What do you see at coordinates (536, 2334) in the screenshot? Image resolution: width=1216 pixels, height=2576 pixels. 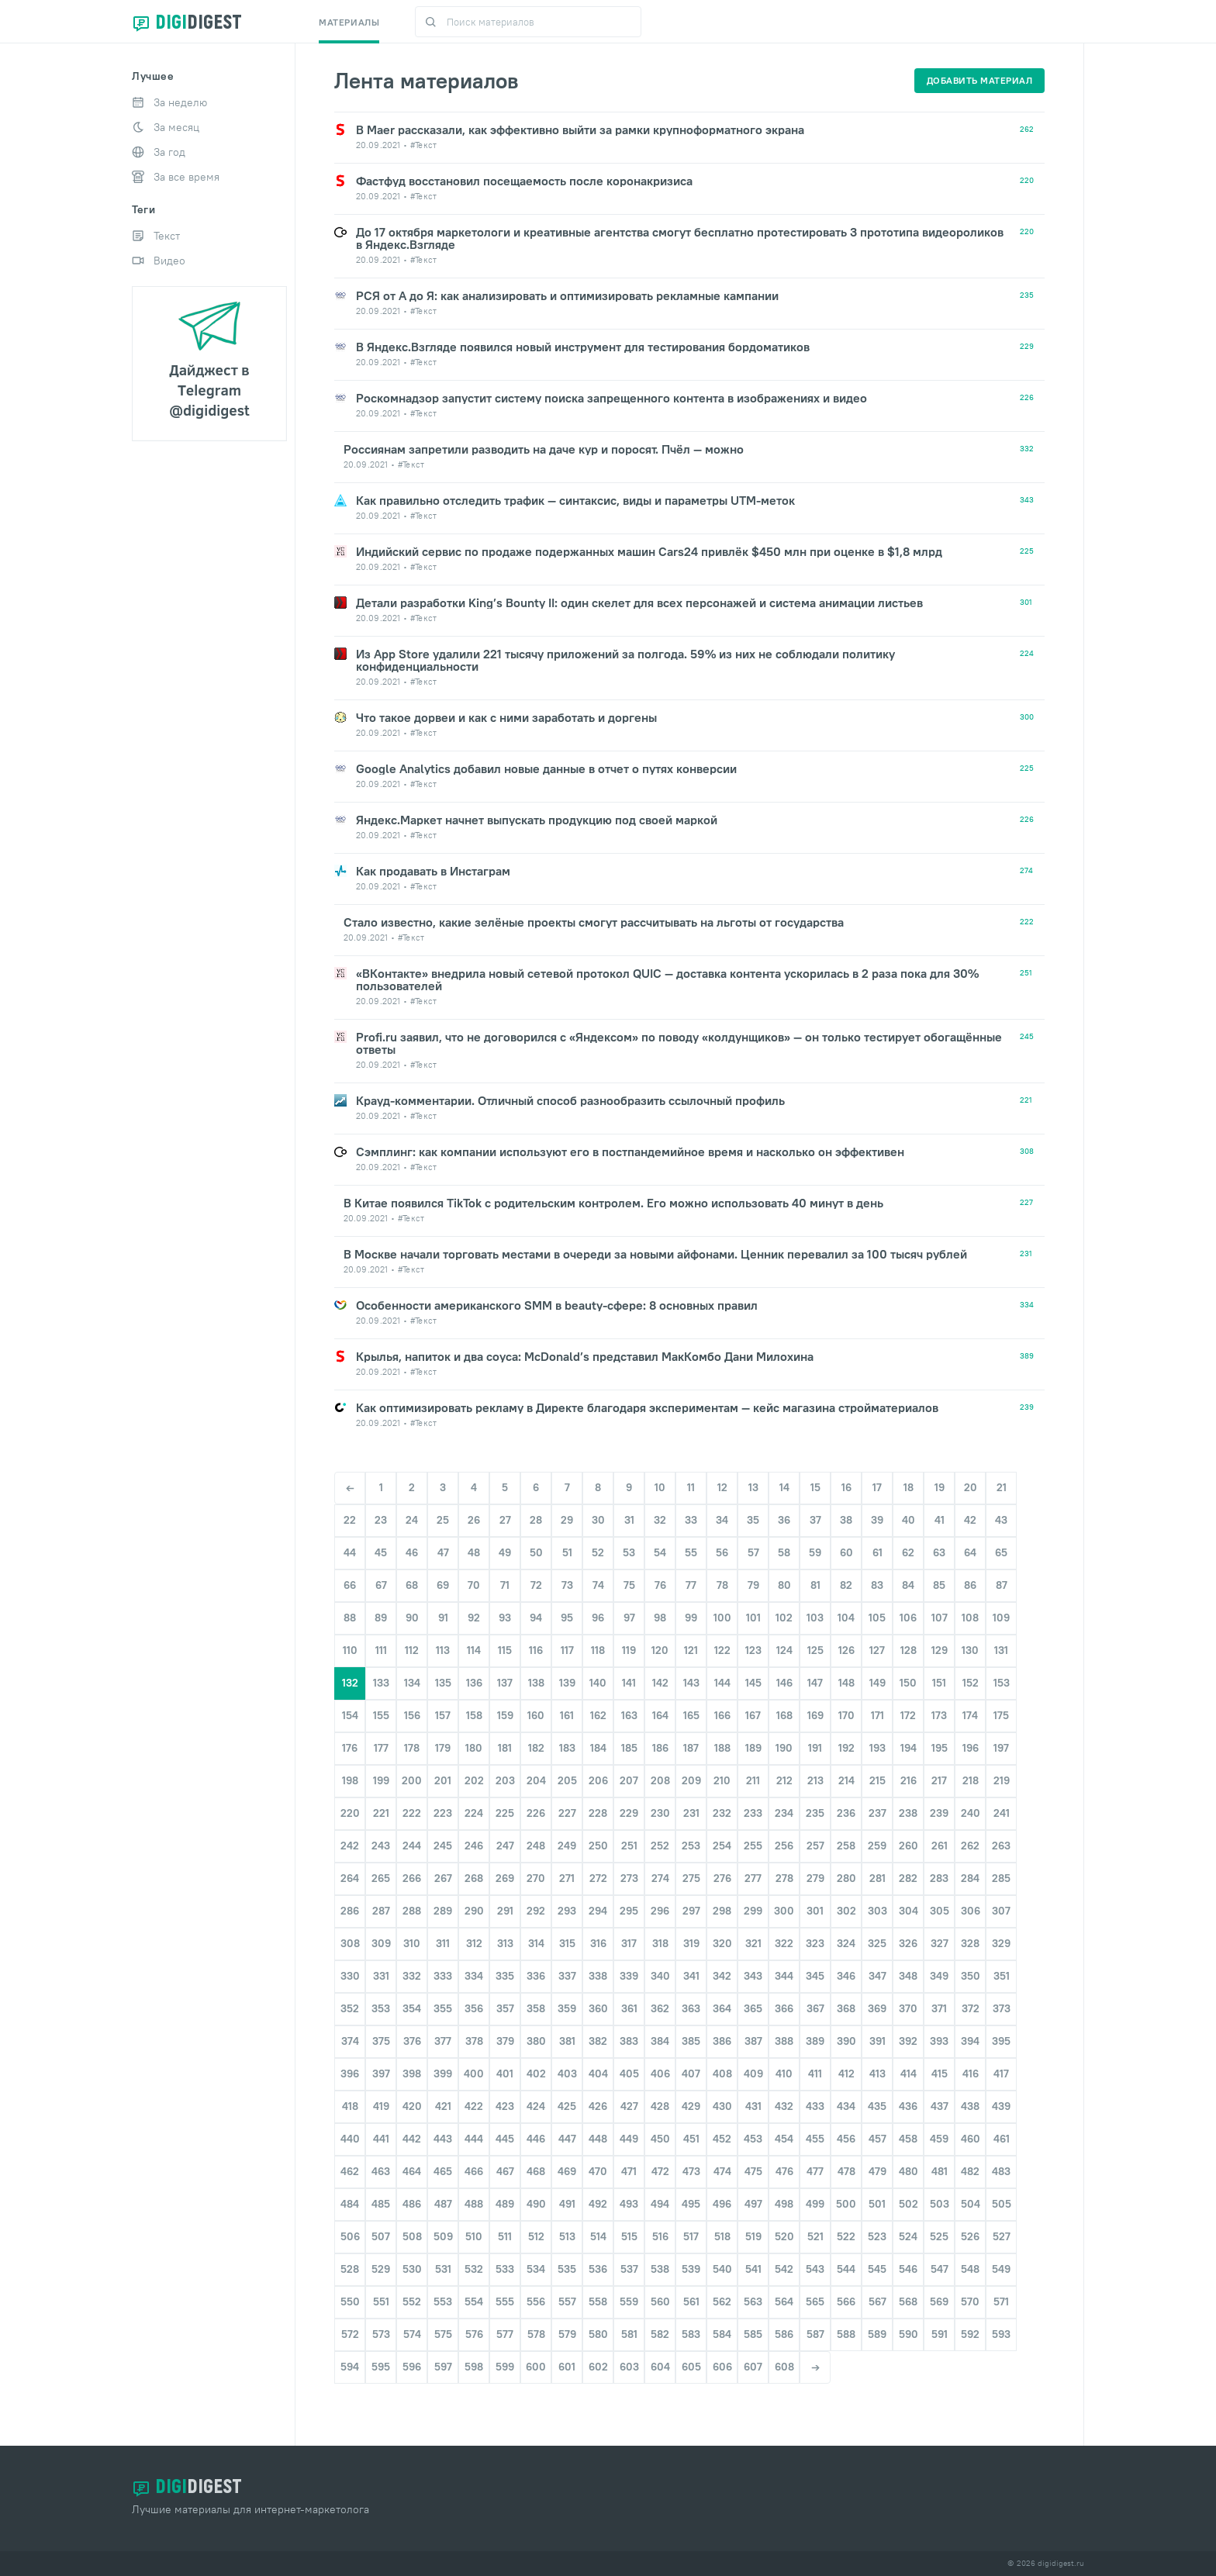 I see `578` at bounding box center [536, 2334].